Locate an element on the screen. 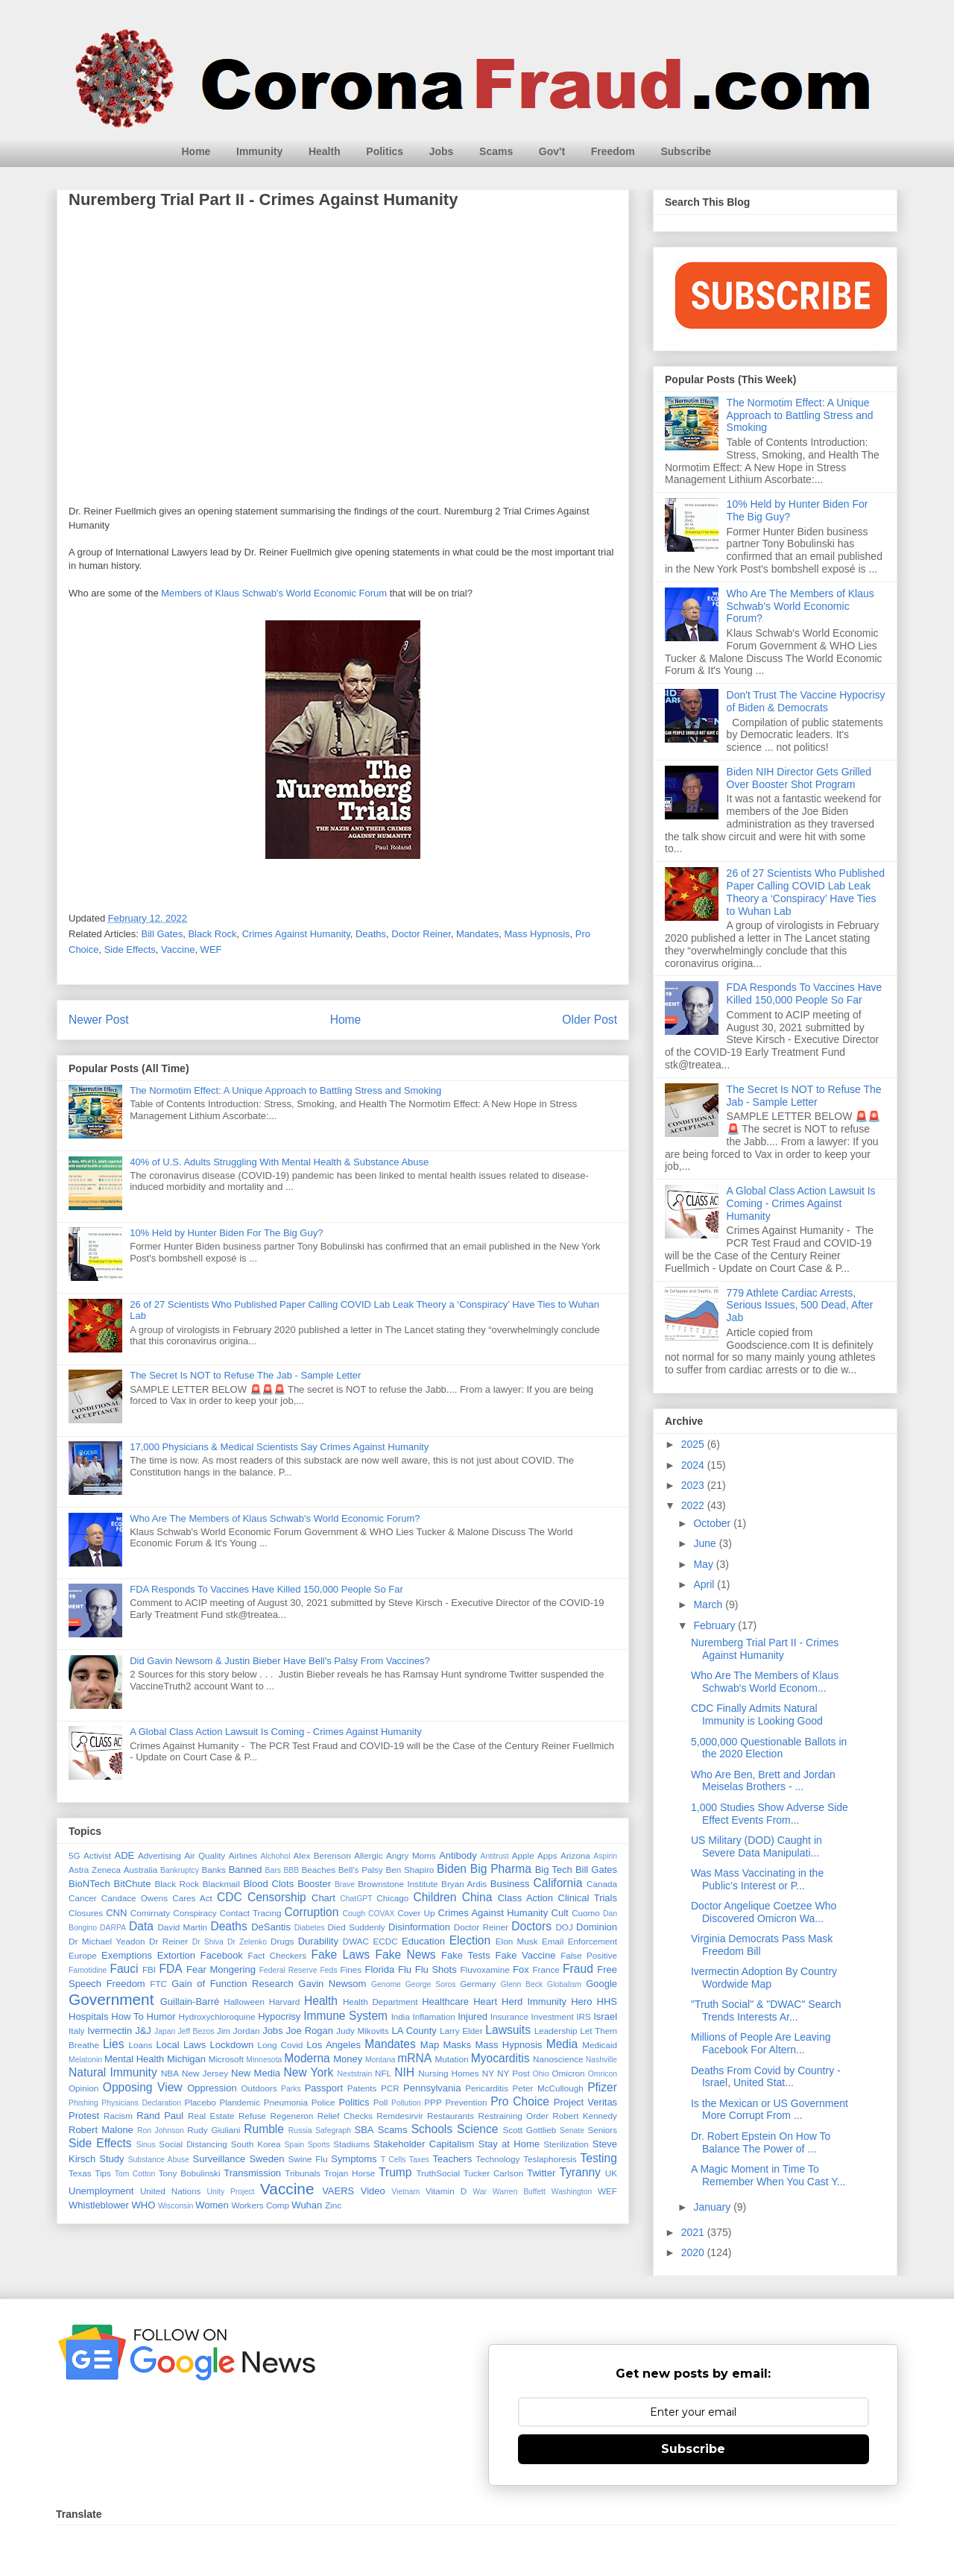 This screenshot has width=954, height=2576. Whistleblower is located at coordinates (99, 2205).